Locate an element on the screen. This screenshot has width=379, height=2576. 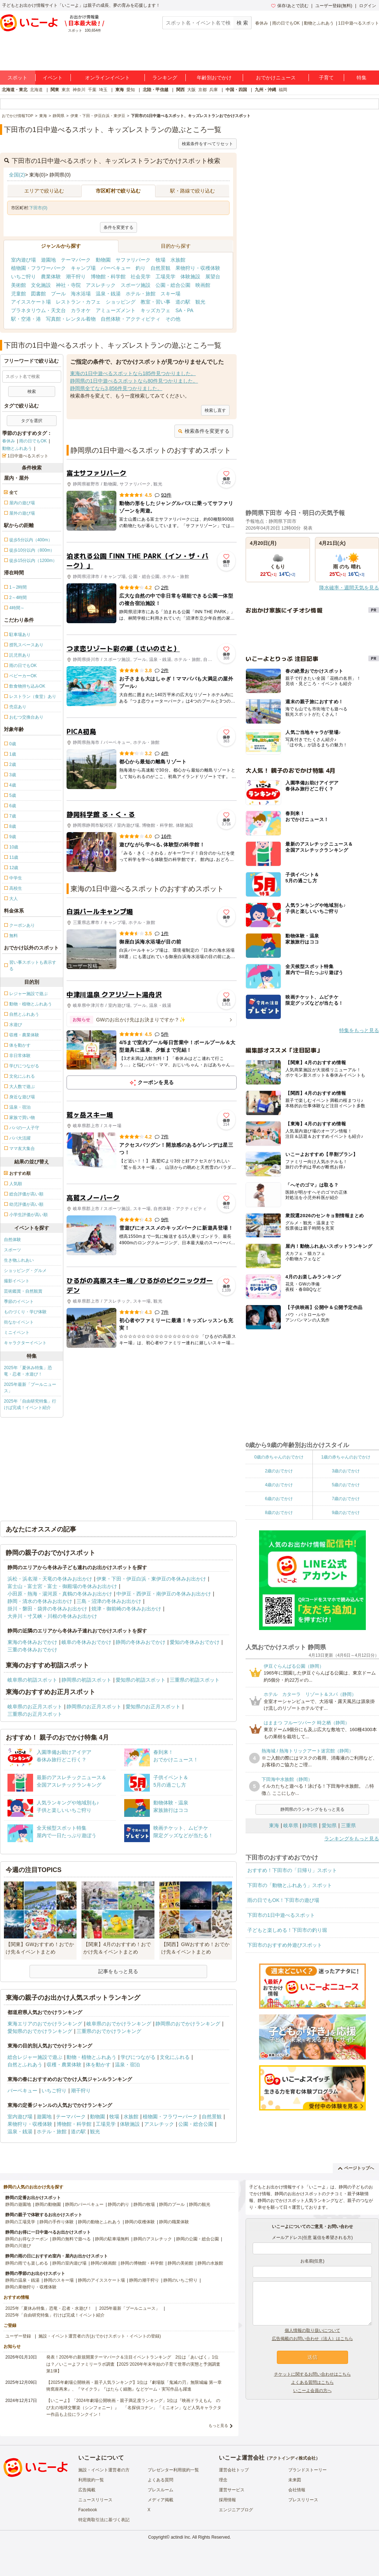
静岡の水族館 is located at coordinates (210, 2263).